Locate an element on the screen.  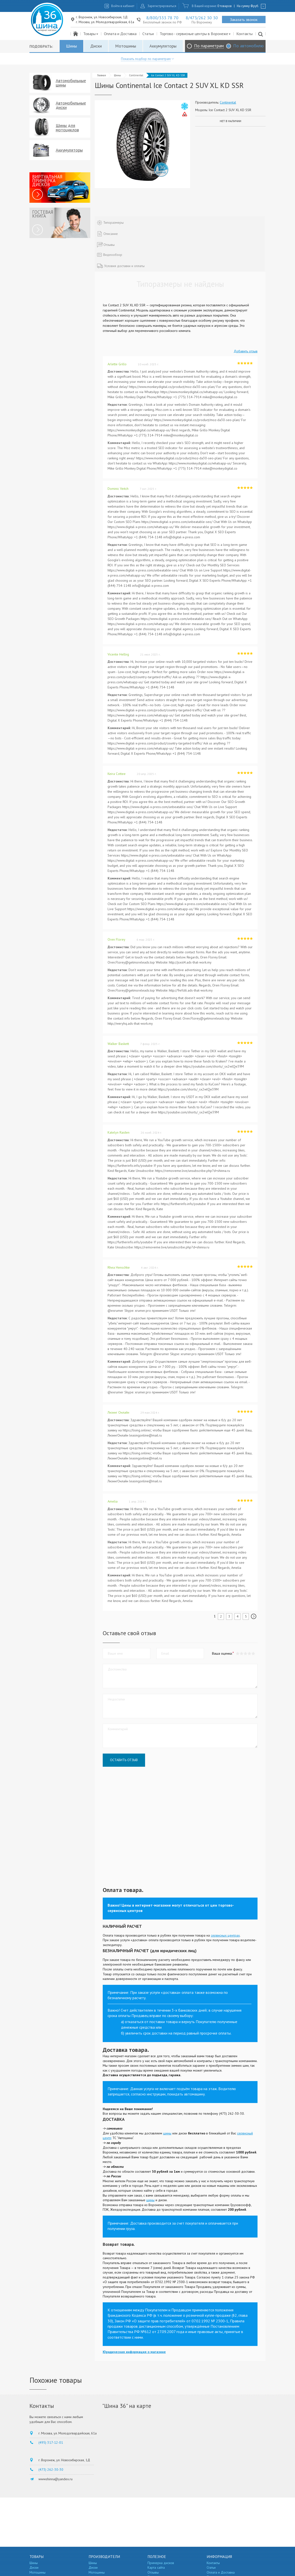
8/800/333 78 70 is located at coordinates (162, 17).